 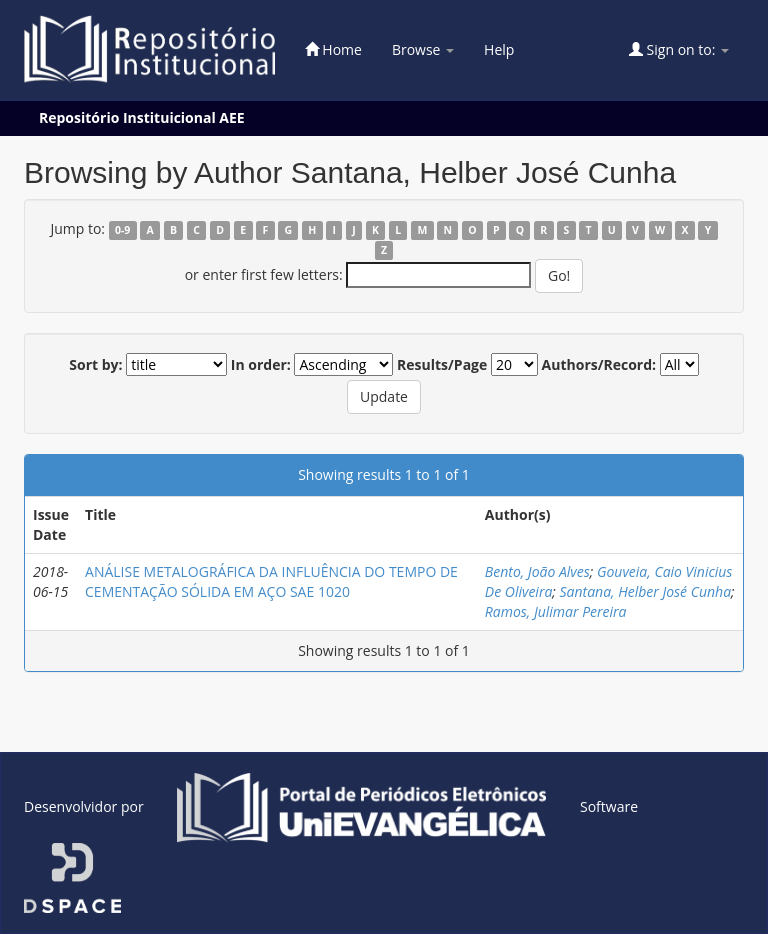 What do you see at coordinates (271, 581) in the screenshot?
I see `ANÁLISE METALOGRÁFICA DA INFLUÊNCIA DO TEMPO DE CEMENTAÇÃO SÓLIDA EM AÇO SAE 1020` at bounding box center [271, 581].